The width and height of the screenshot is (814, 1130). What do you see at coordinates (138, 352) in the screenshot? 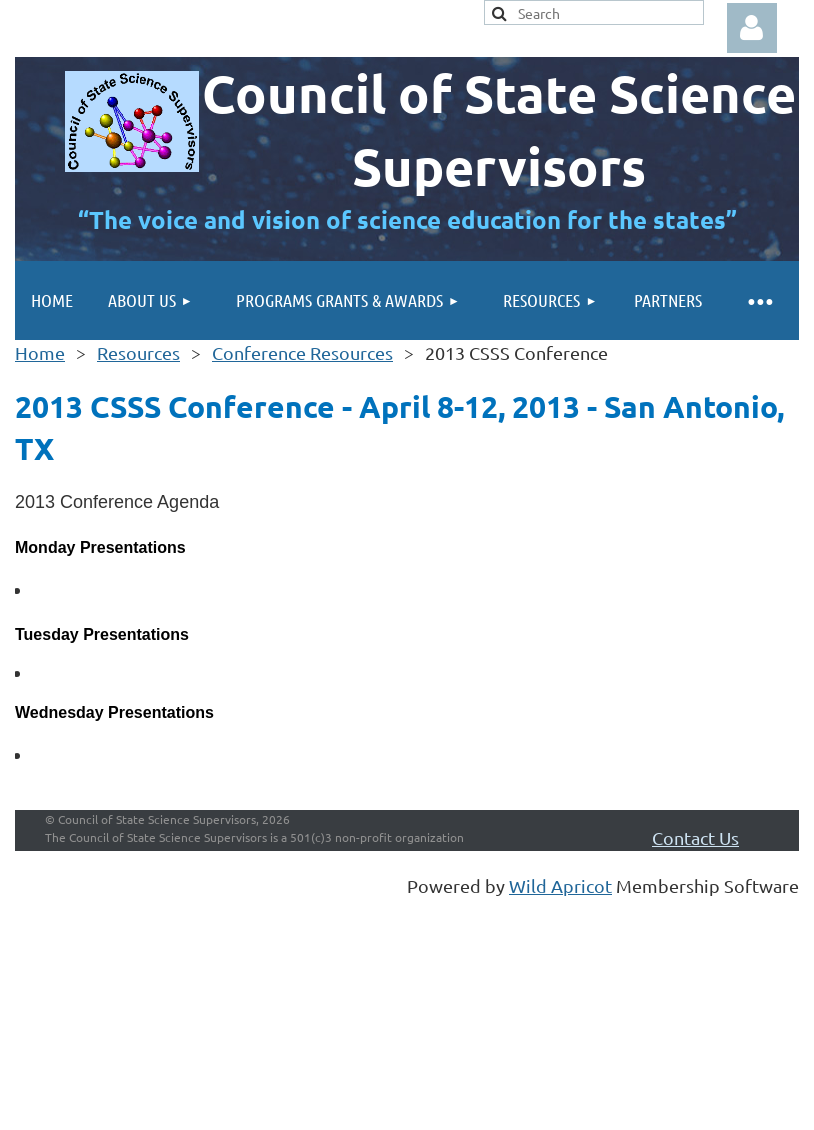
I see `Resources` at bounding box center [138, 352].